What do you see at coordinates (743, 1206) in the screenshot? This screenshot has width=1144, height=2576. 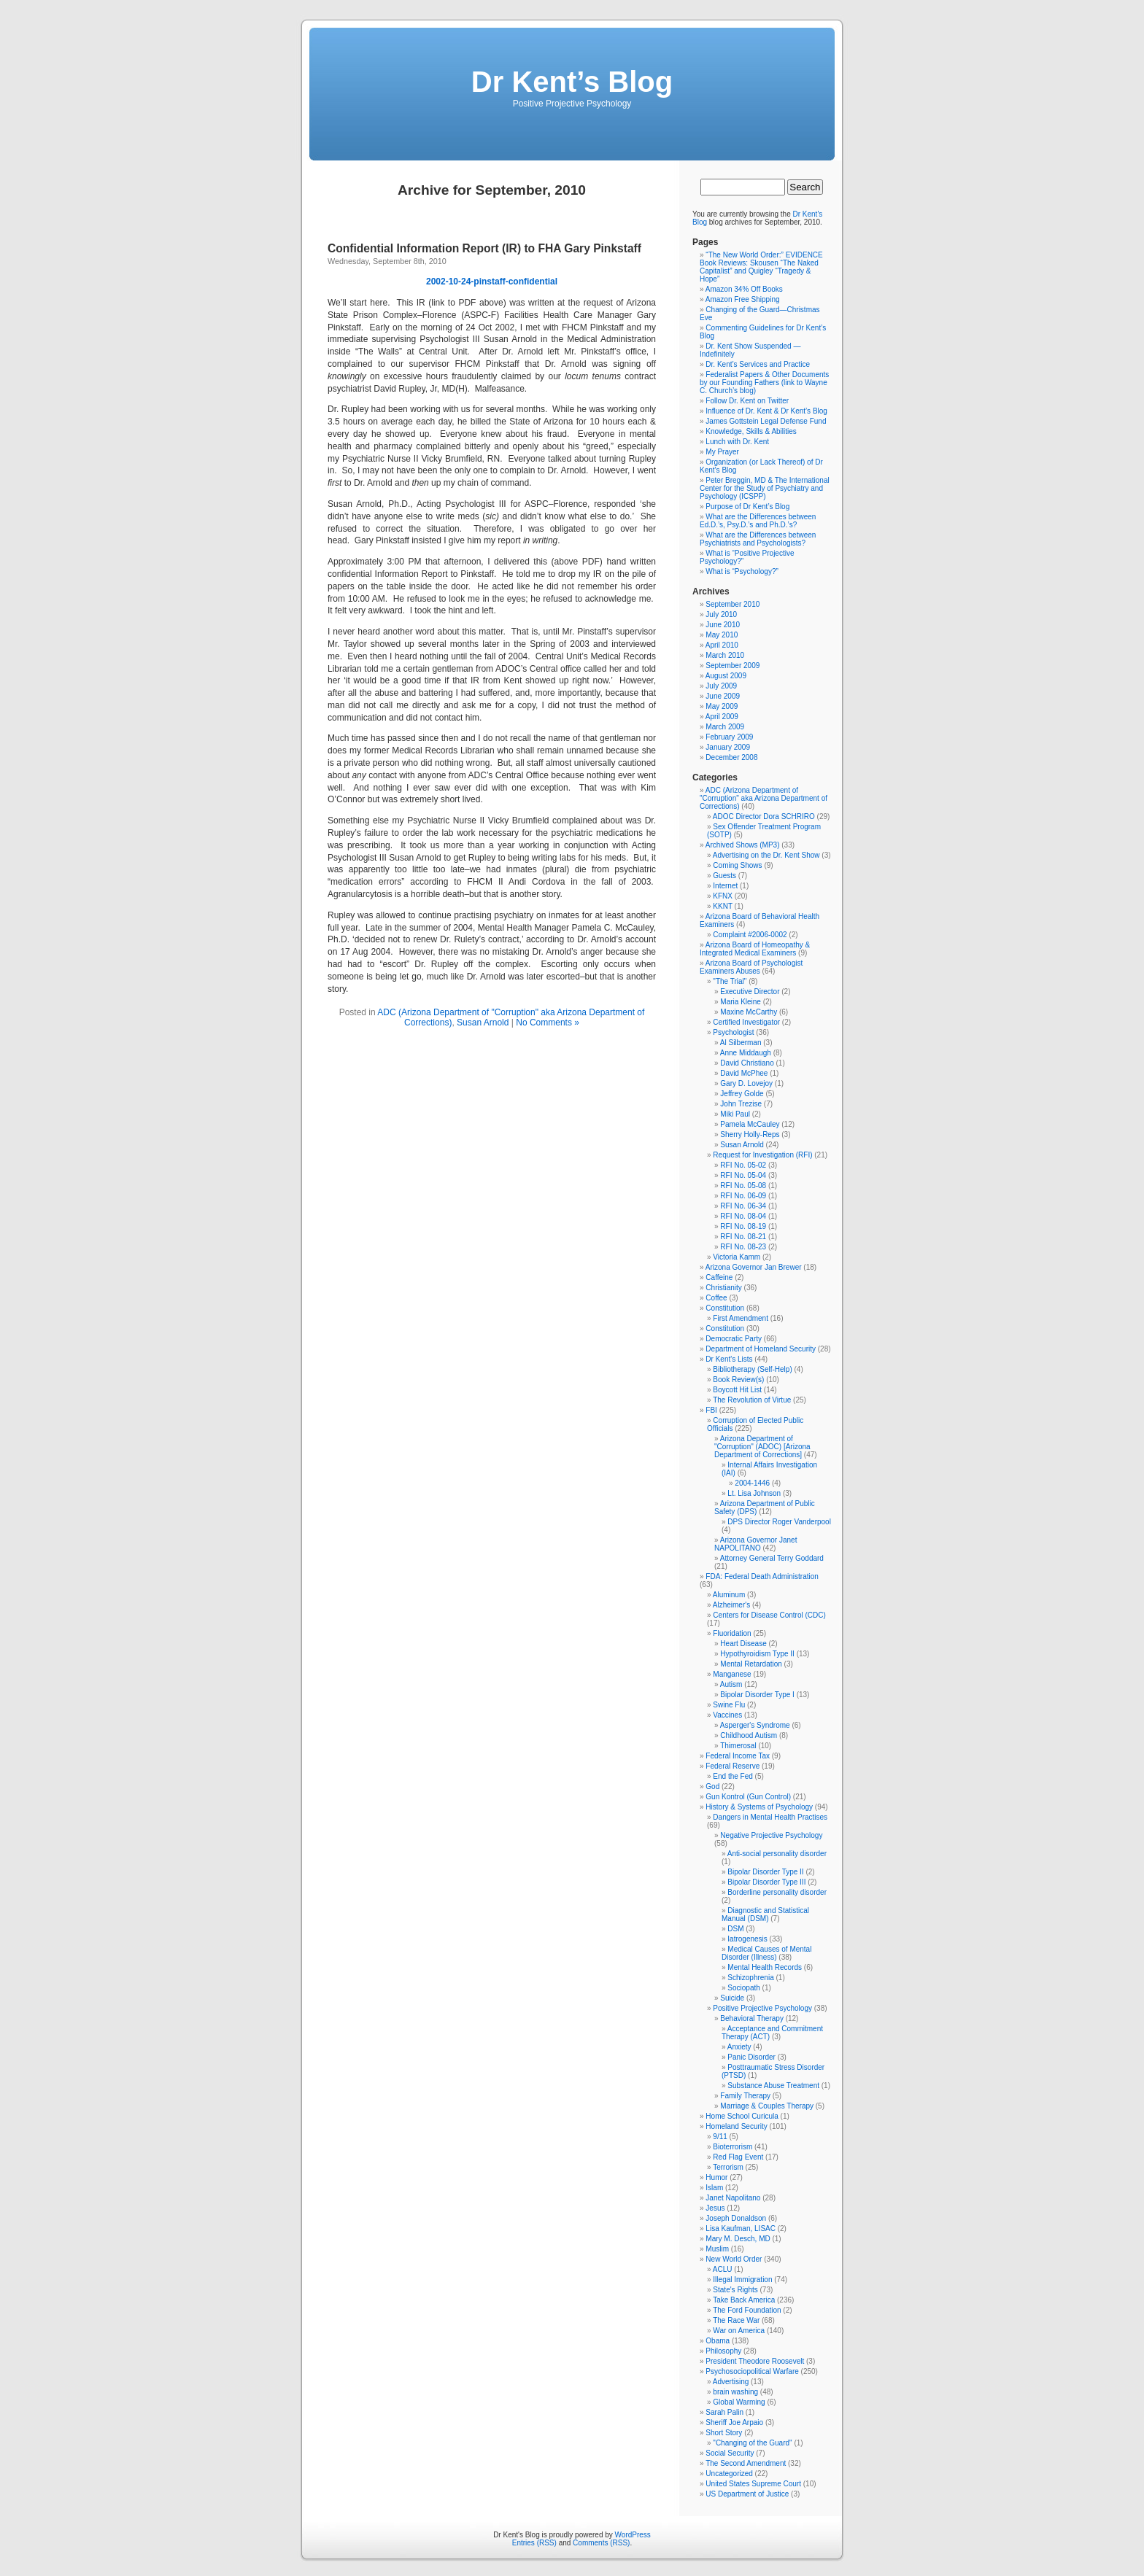 I see `RFI No. 06-34` at bounding box center [743, 1206].